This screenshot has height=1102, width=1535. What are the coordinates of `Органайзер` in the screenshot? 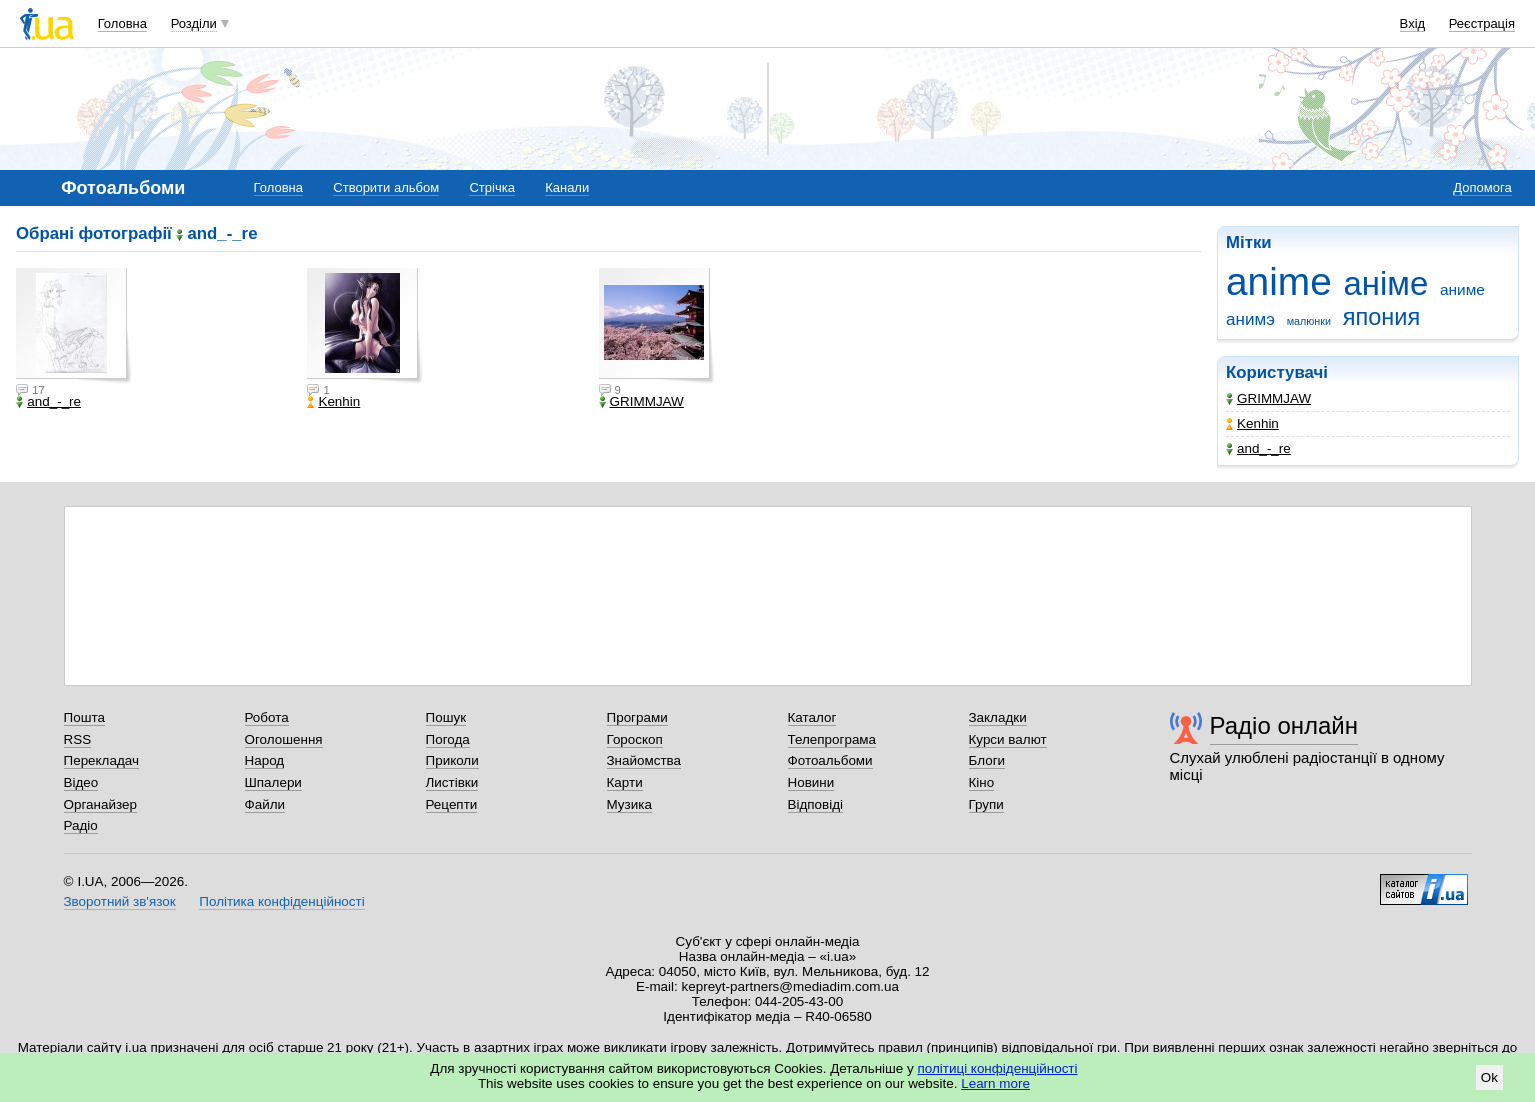 It's located at (100, 804).